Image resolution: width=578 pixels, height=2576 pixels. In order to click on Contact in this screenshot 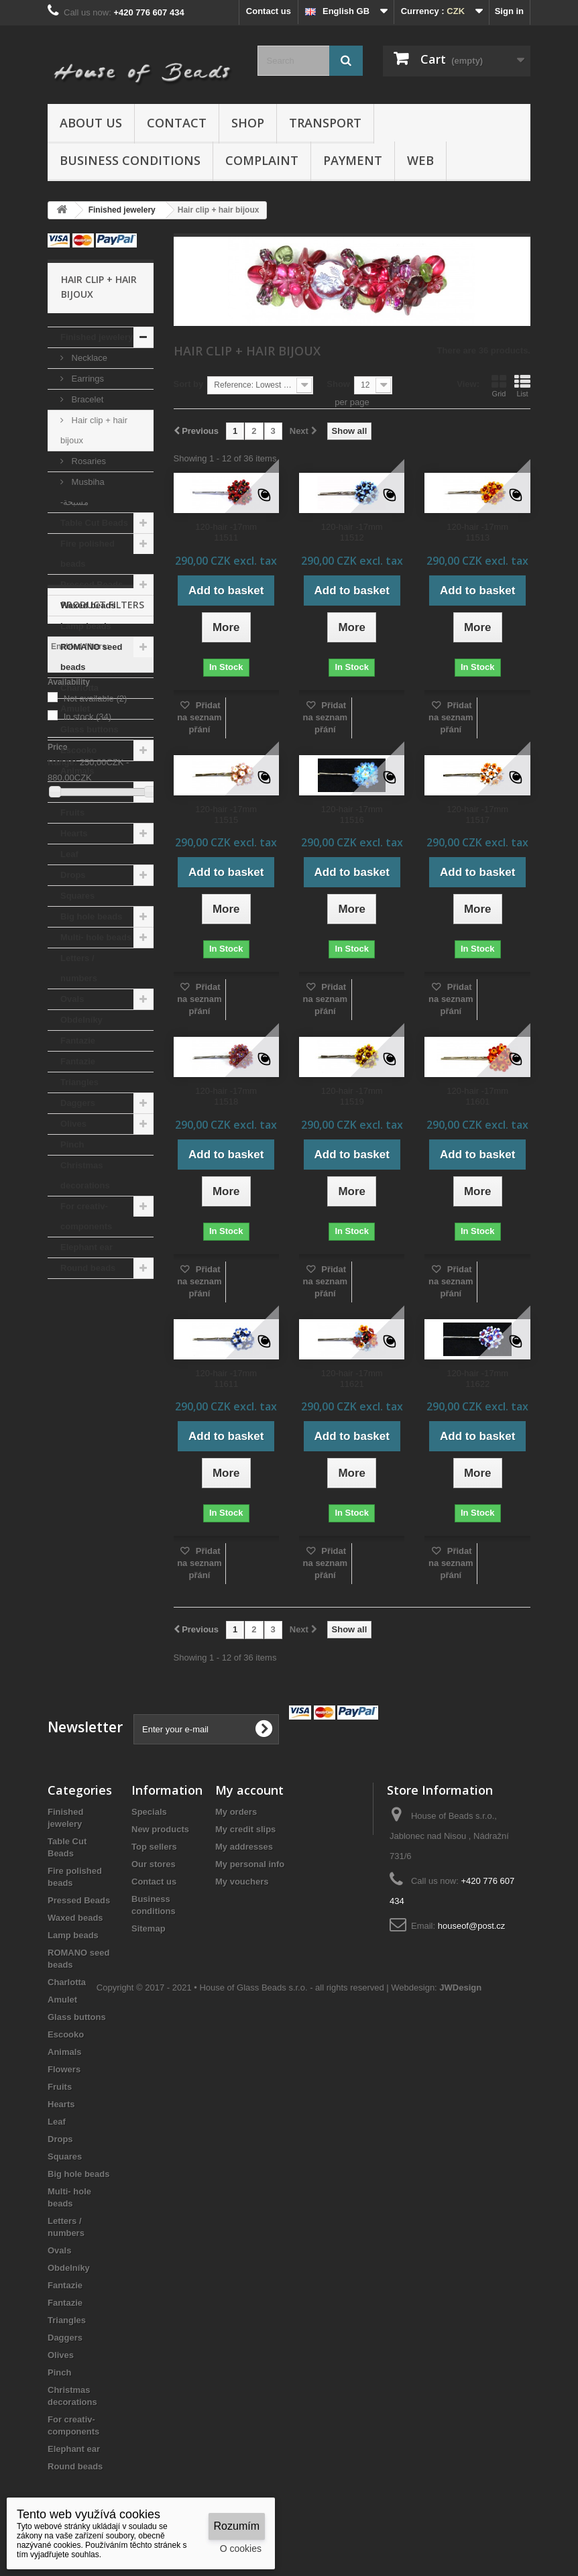, I will do `click(177, 123)`.